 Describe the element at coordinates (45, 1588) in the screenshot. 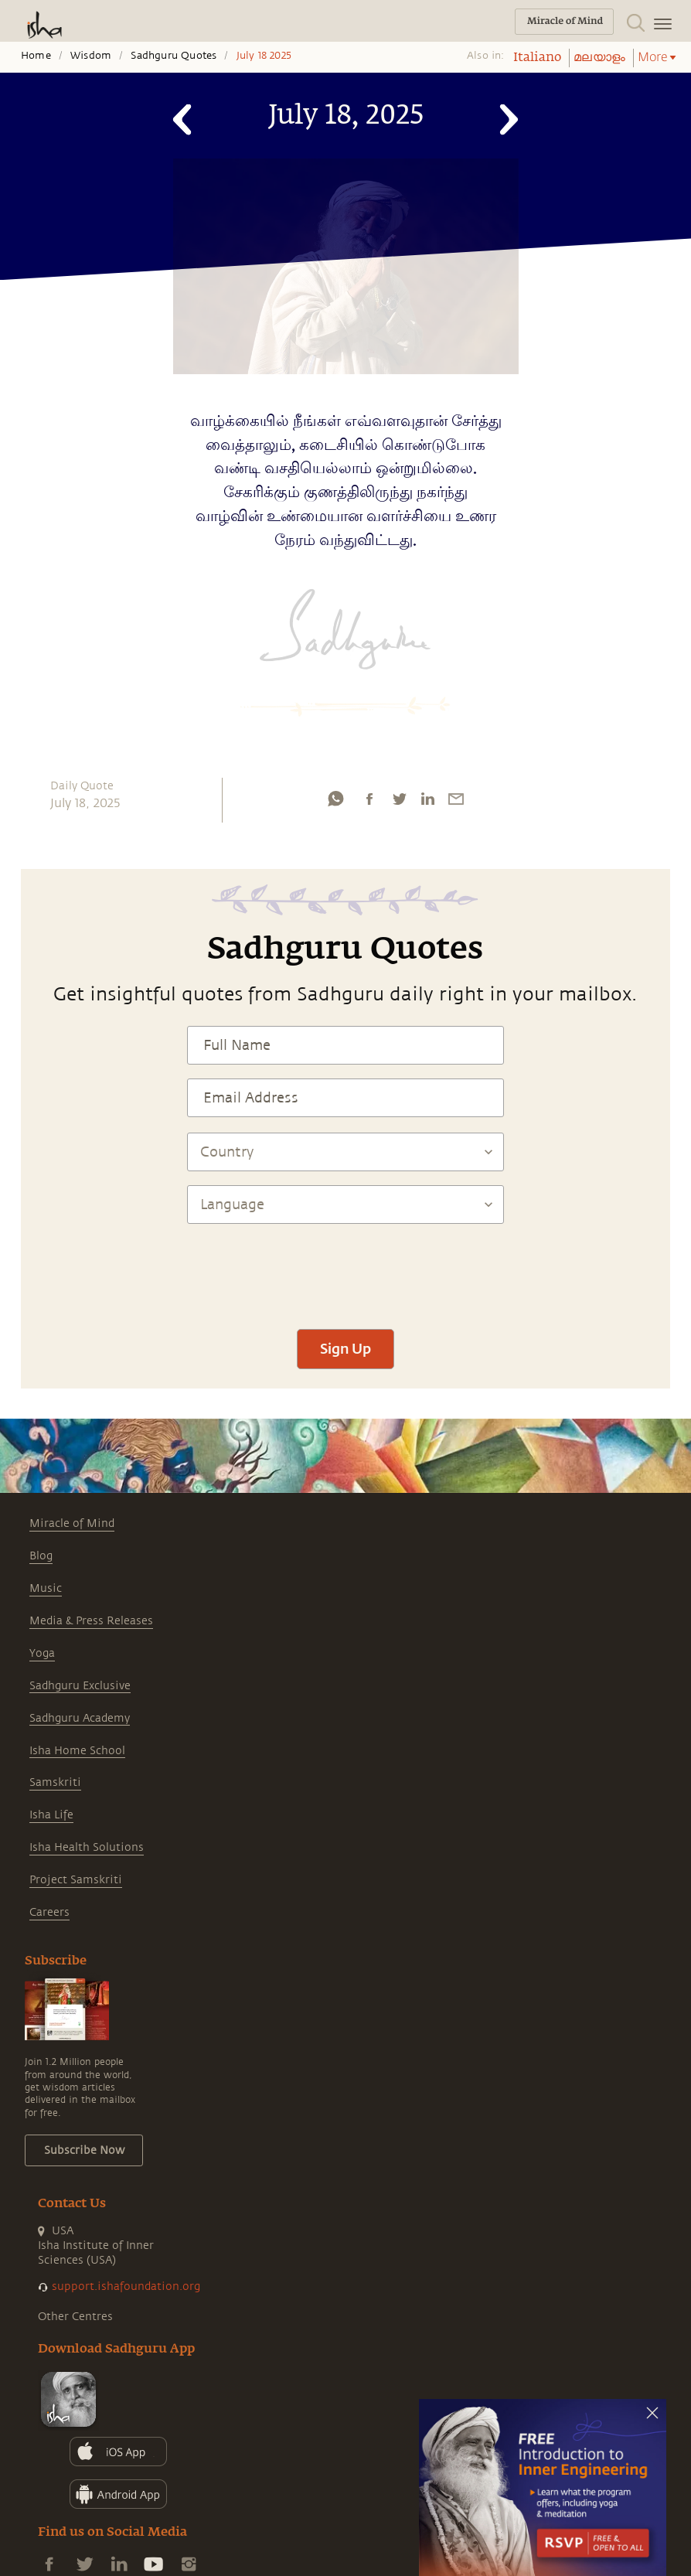

I see `Music` at that location.